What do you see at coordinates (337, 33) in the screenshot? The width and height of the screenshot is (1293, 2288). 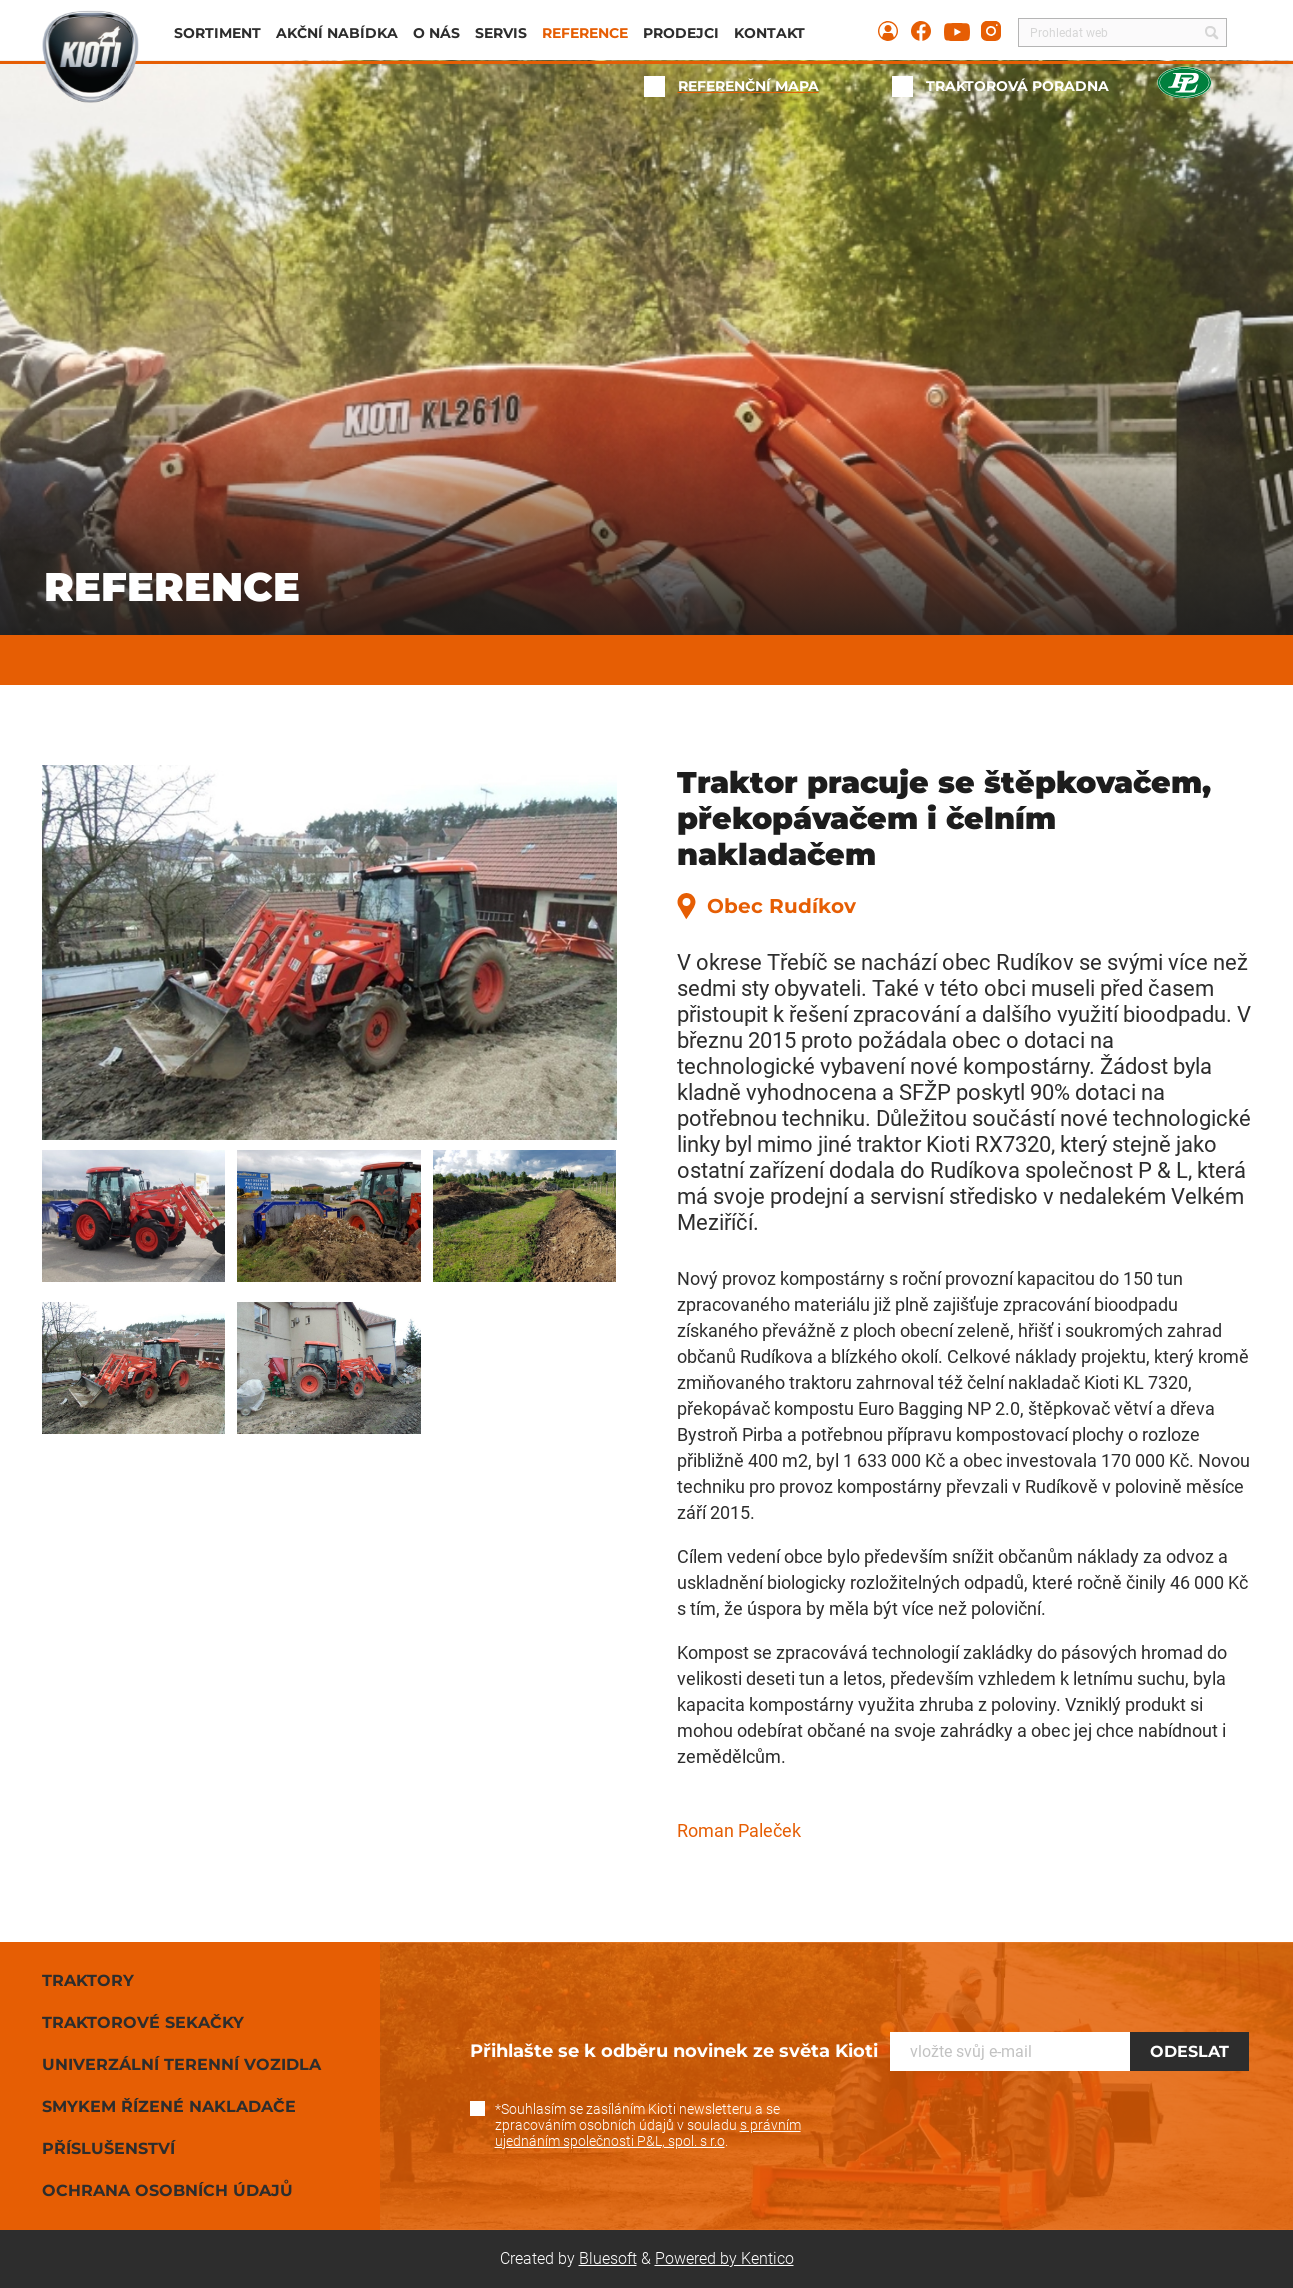 I see `Akční nabídka` at bounding box center [337, 33].